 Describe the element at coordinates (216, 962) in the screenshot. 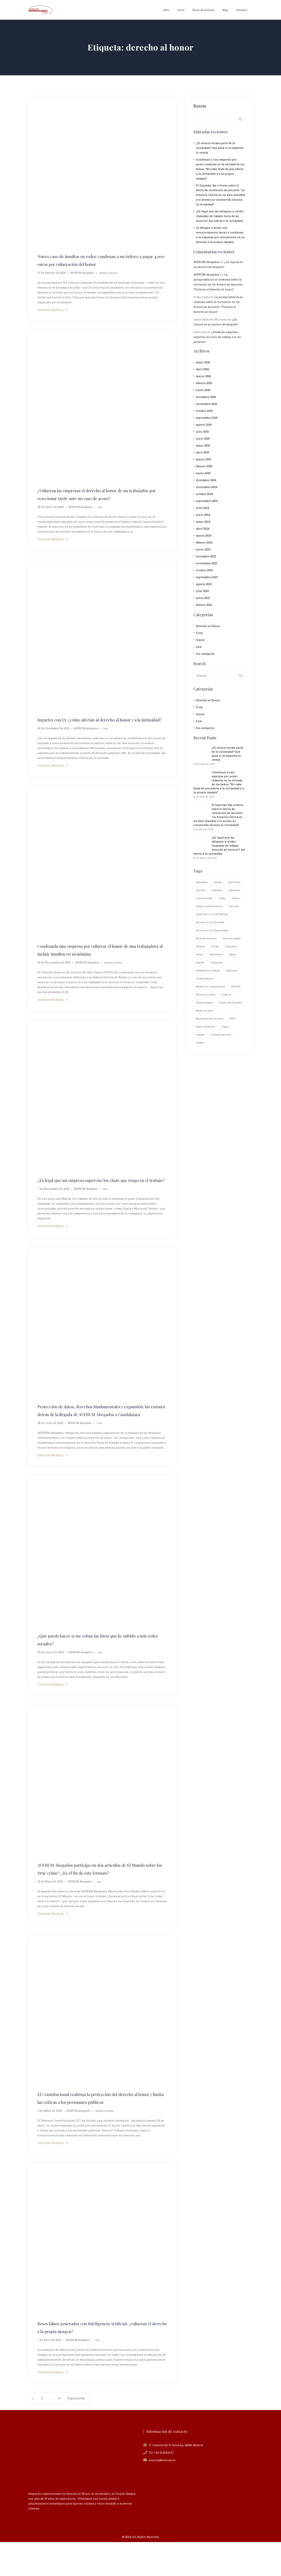

I see `instagram [instagram (1 elemento)]` at that location.